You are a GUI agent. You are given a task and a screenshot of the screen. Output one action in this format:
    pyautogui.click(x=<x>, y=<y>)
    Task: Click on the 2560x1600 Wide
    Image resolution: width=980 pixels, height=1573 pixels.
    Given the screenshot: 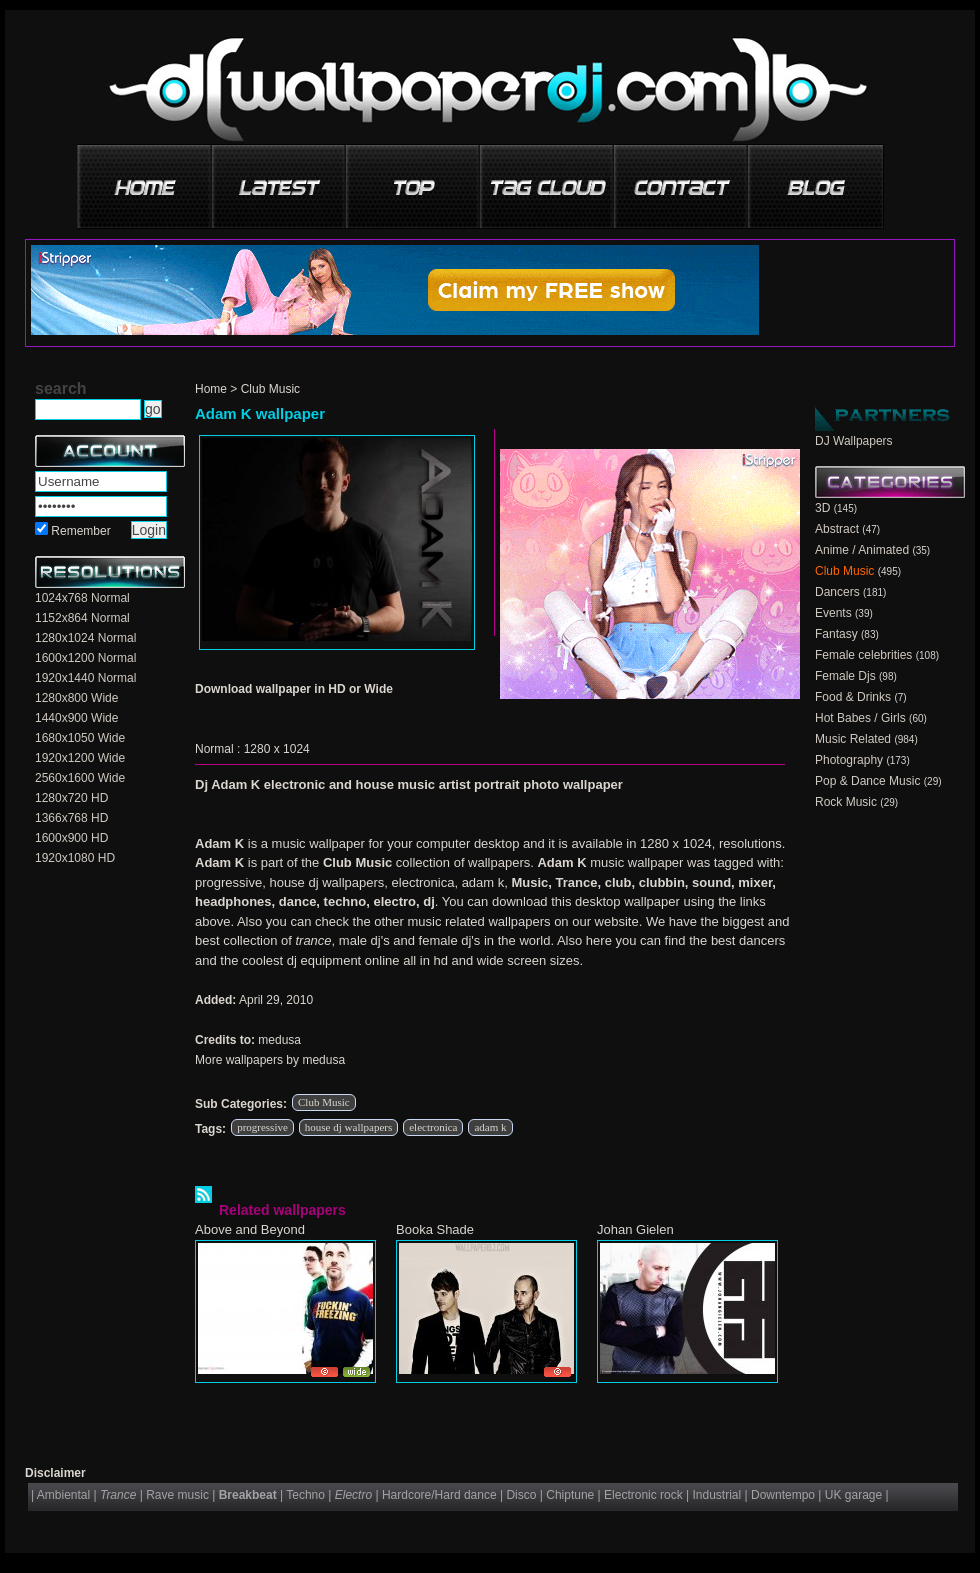 What is the action you would take?
    pyautogui.click(x=80, y=778)
    